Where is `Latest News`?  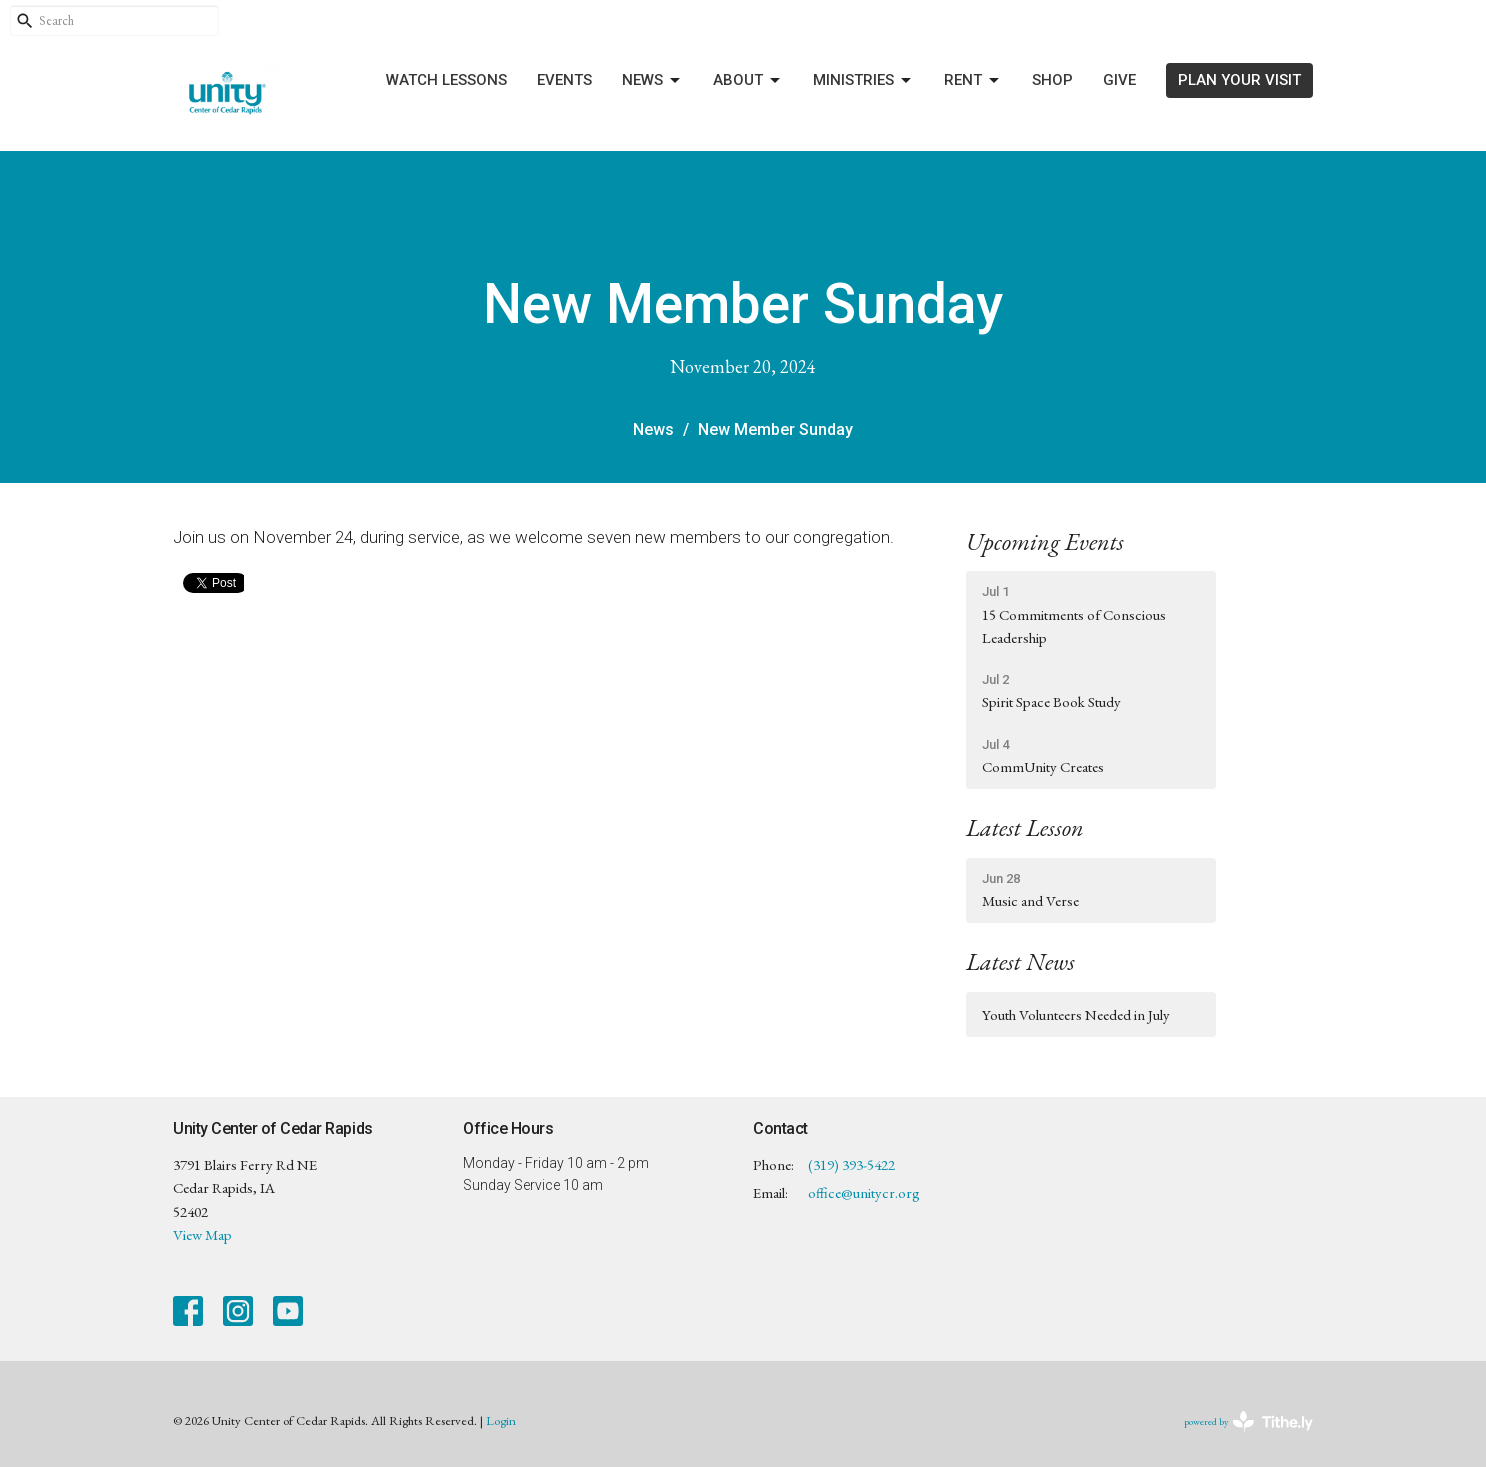
Latest News is located at coordinates (1020, 961).